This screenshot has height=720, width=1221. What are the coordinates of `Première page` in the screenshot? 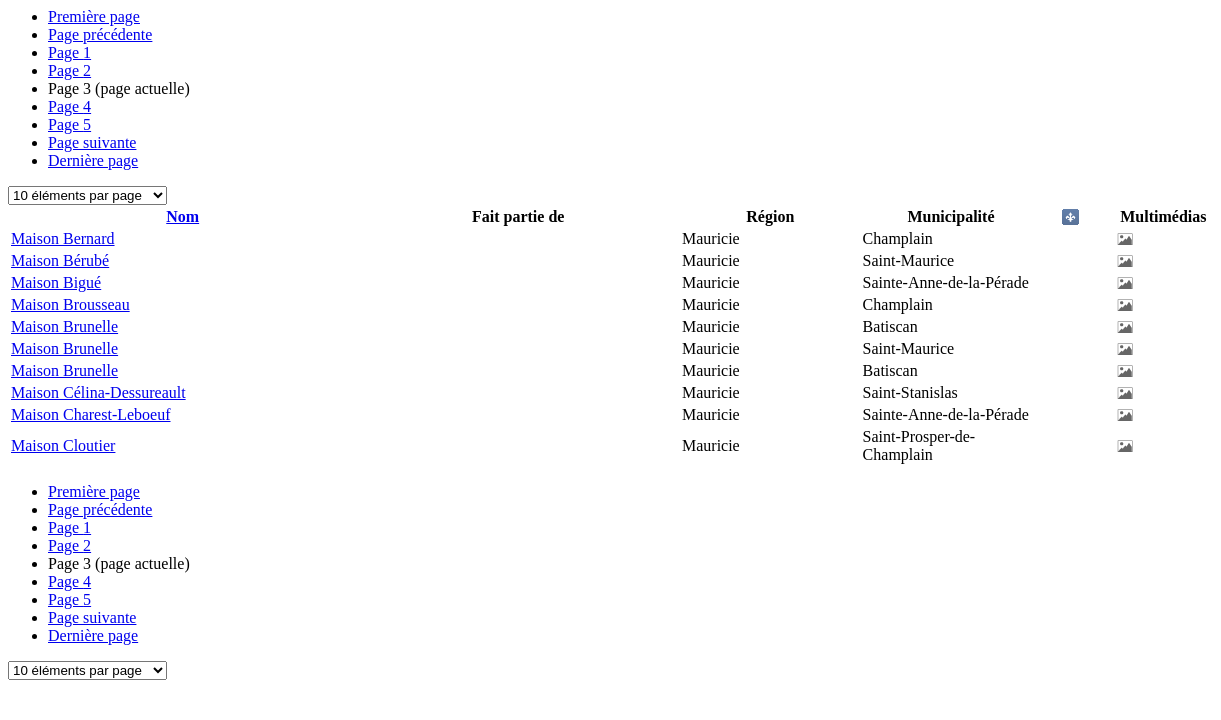 It's located at (94, 16).